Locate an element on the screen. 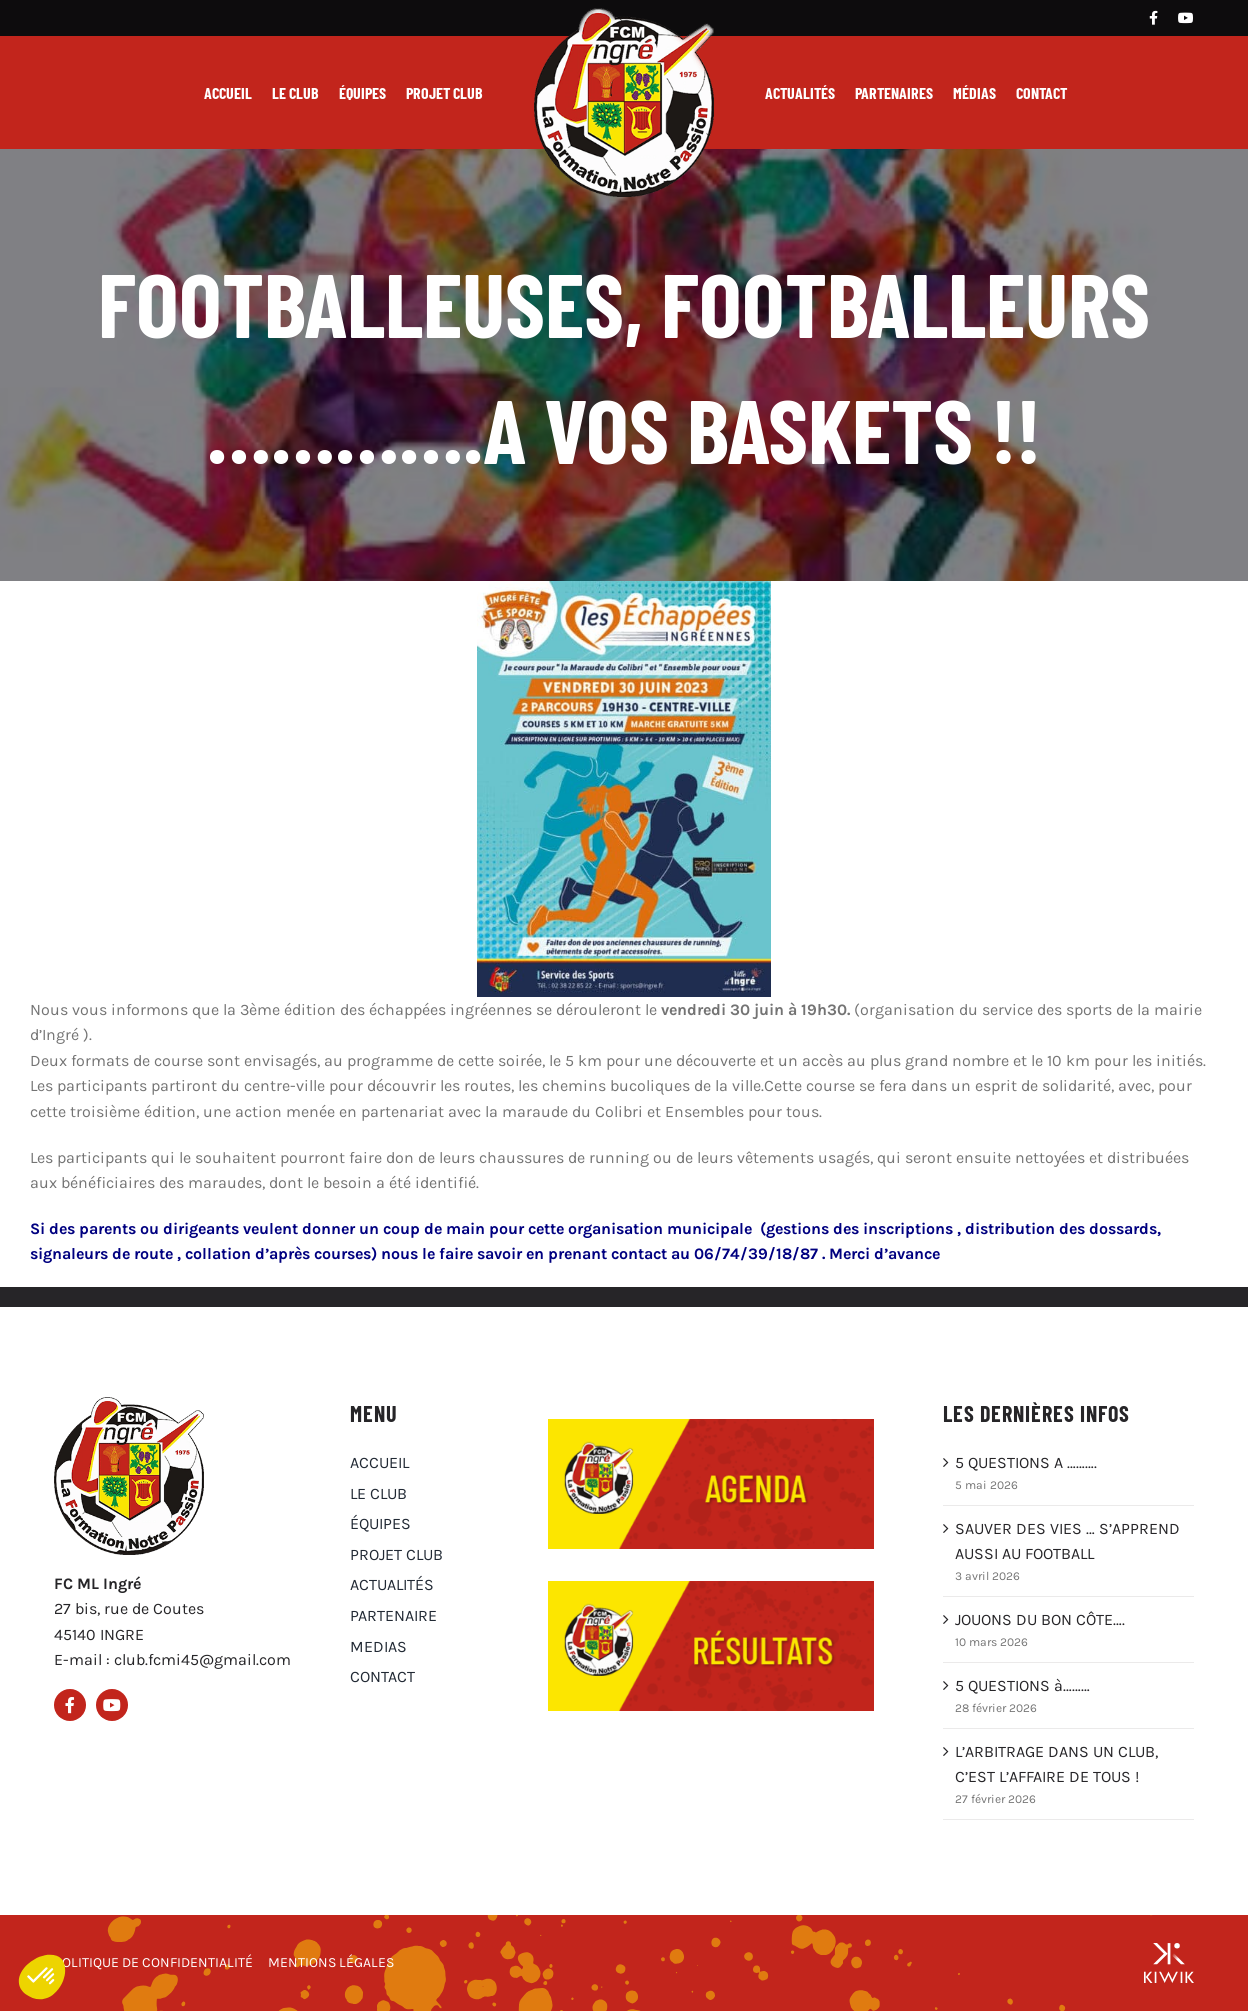 This screenshot has height=2011, width=1248. [Agenda du club FCM Ingré] is located at coordinates (711, 1426).